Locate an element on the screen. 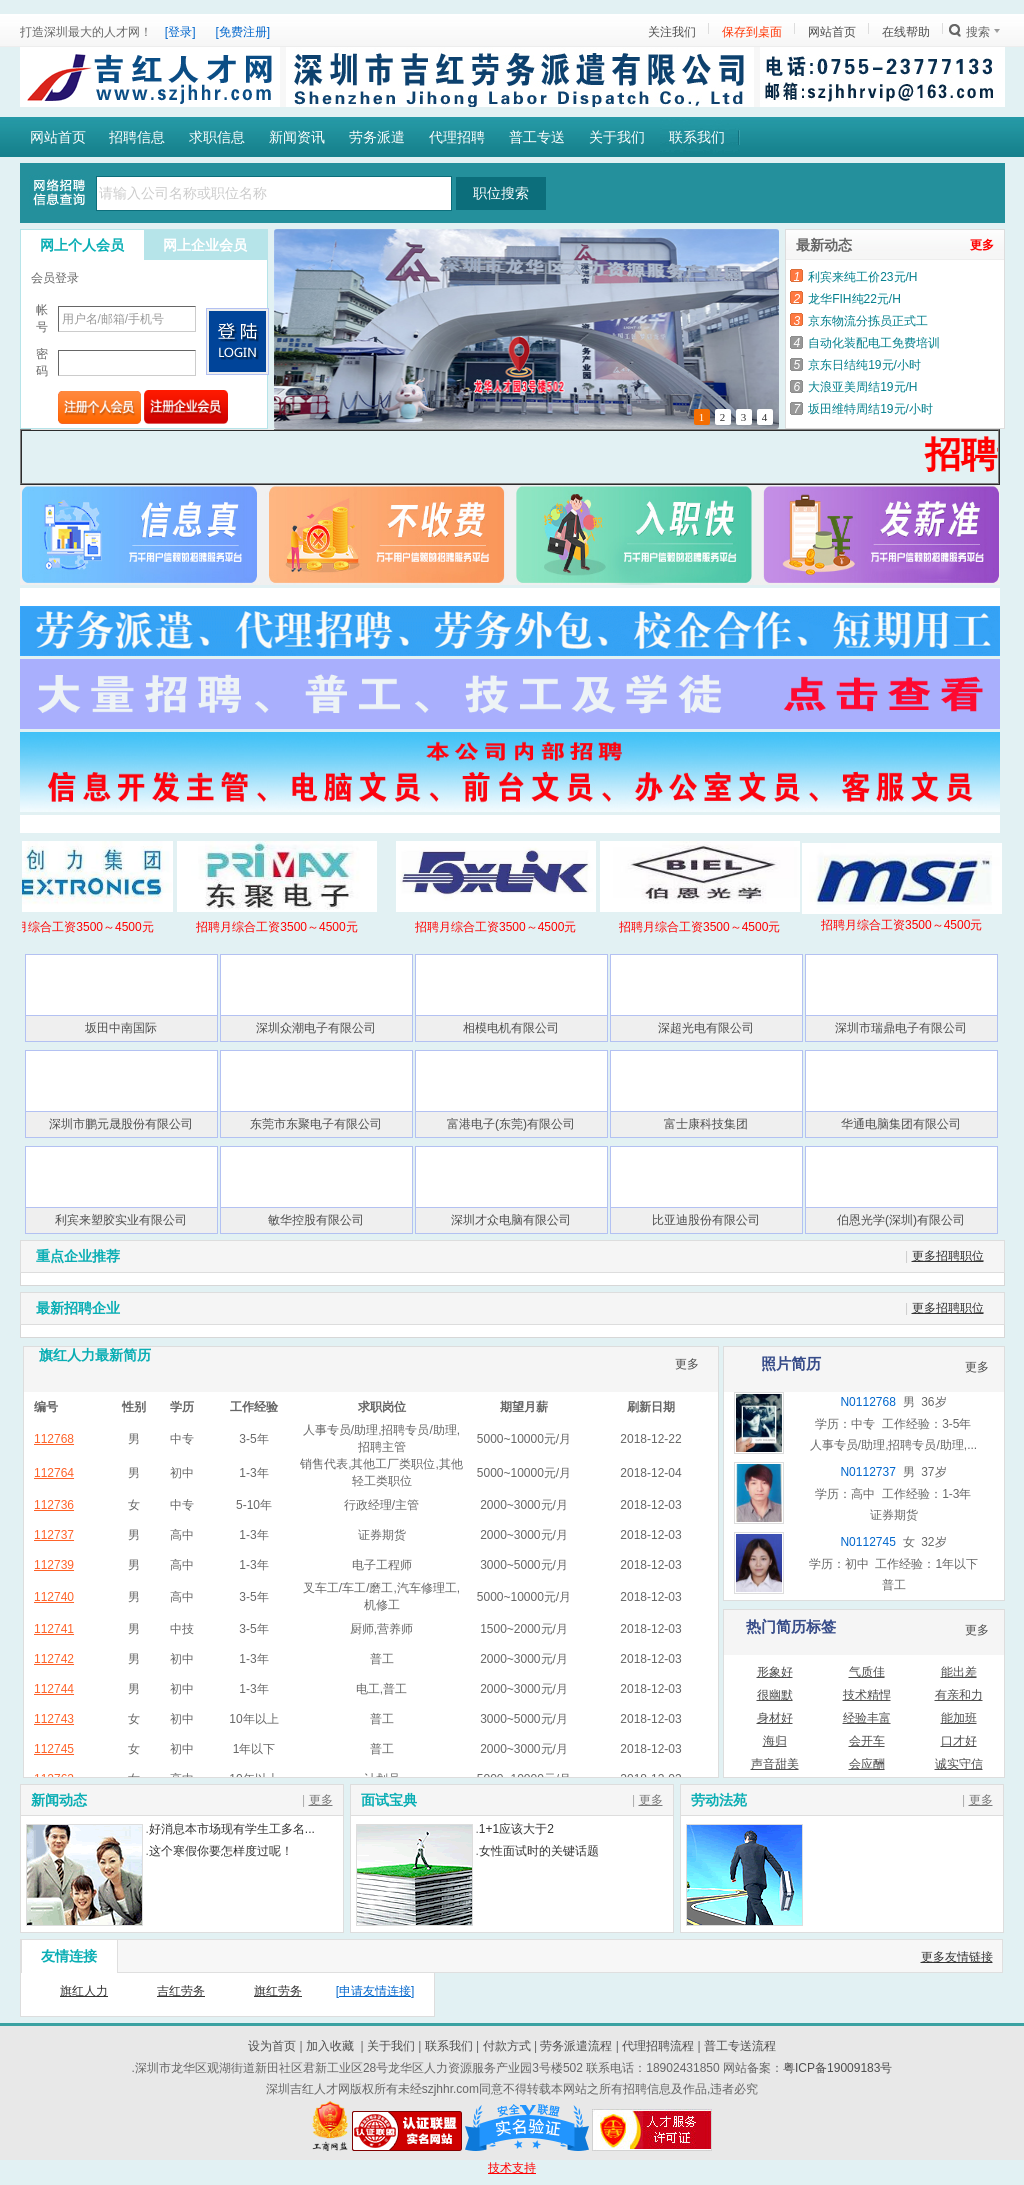 This screenshot has height=2185, width=1024. 利宾来纯工价23元/H is located at coordinates (862, 277).